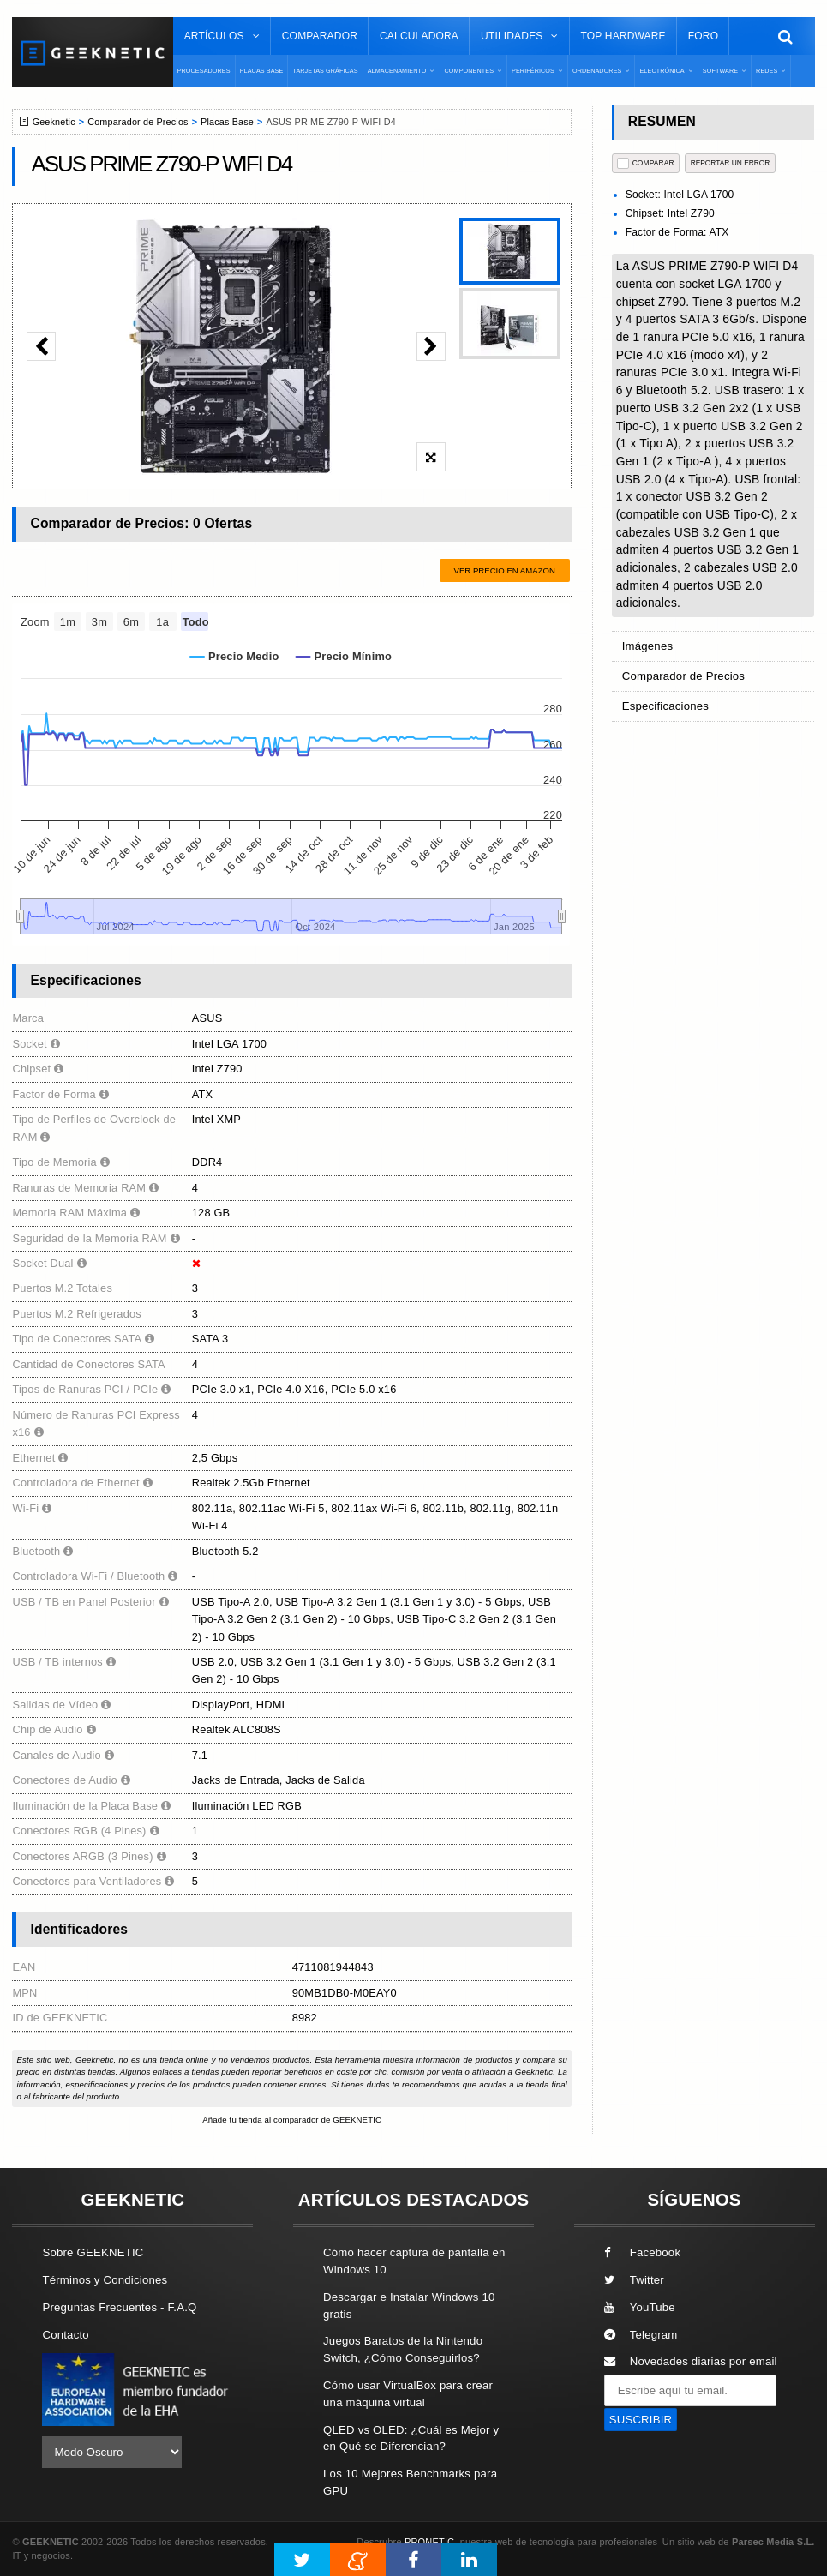 This screenshot has height=2576, width=827. Describe the element at coordinates (324, 71) in the screenshot. I see `Tarjetas Gráficas` at that location.